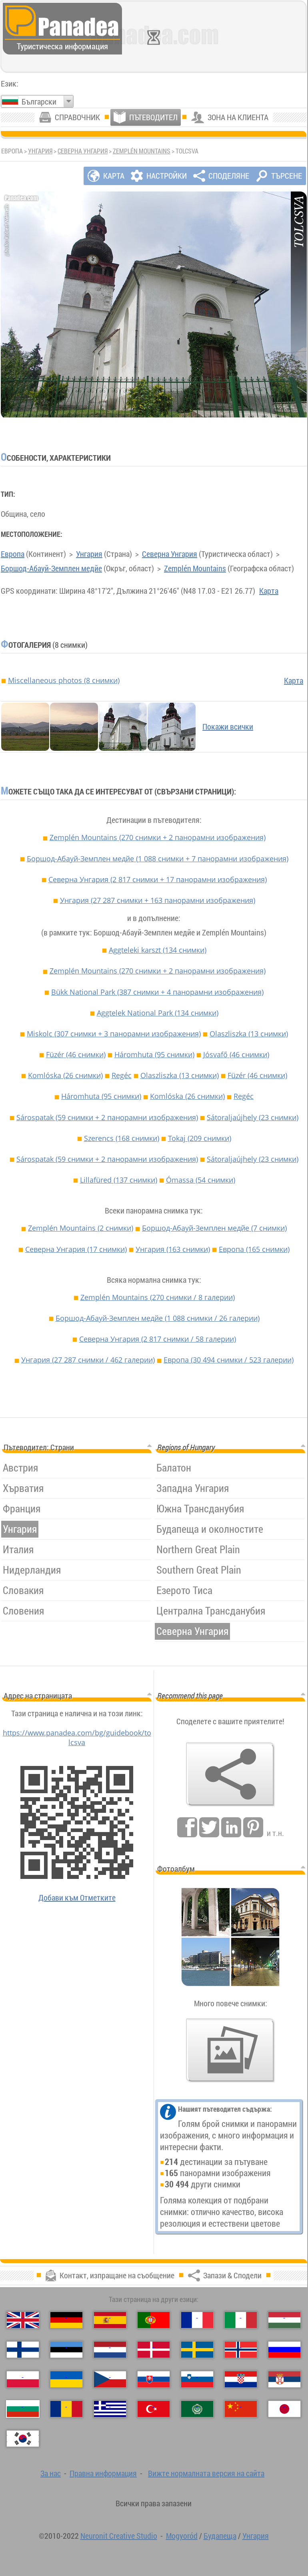  What do you see at coordinates (241, 2409) in the screenshot?
I see `[中国语 (Китайська)]` at bounding box center [241, 2409].